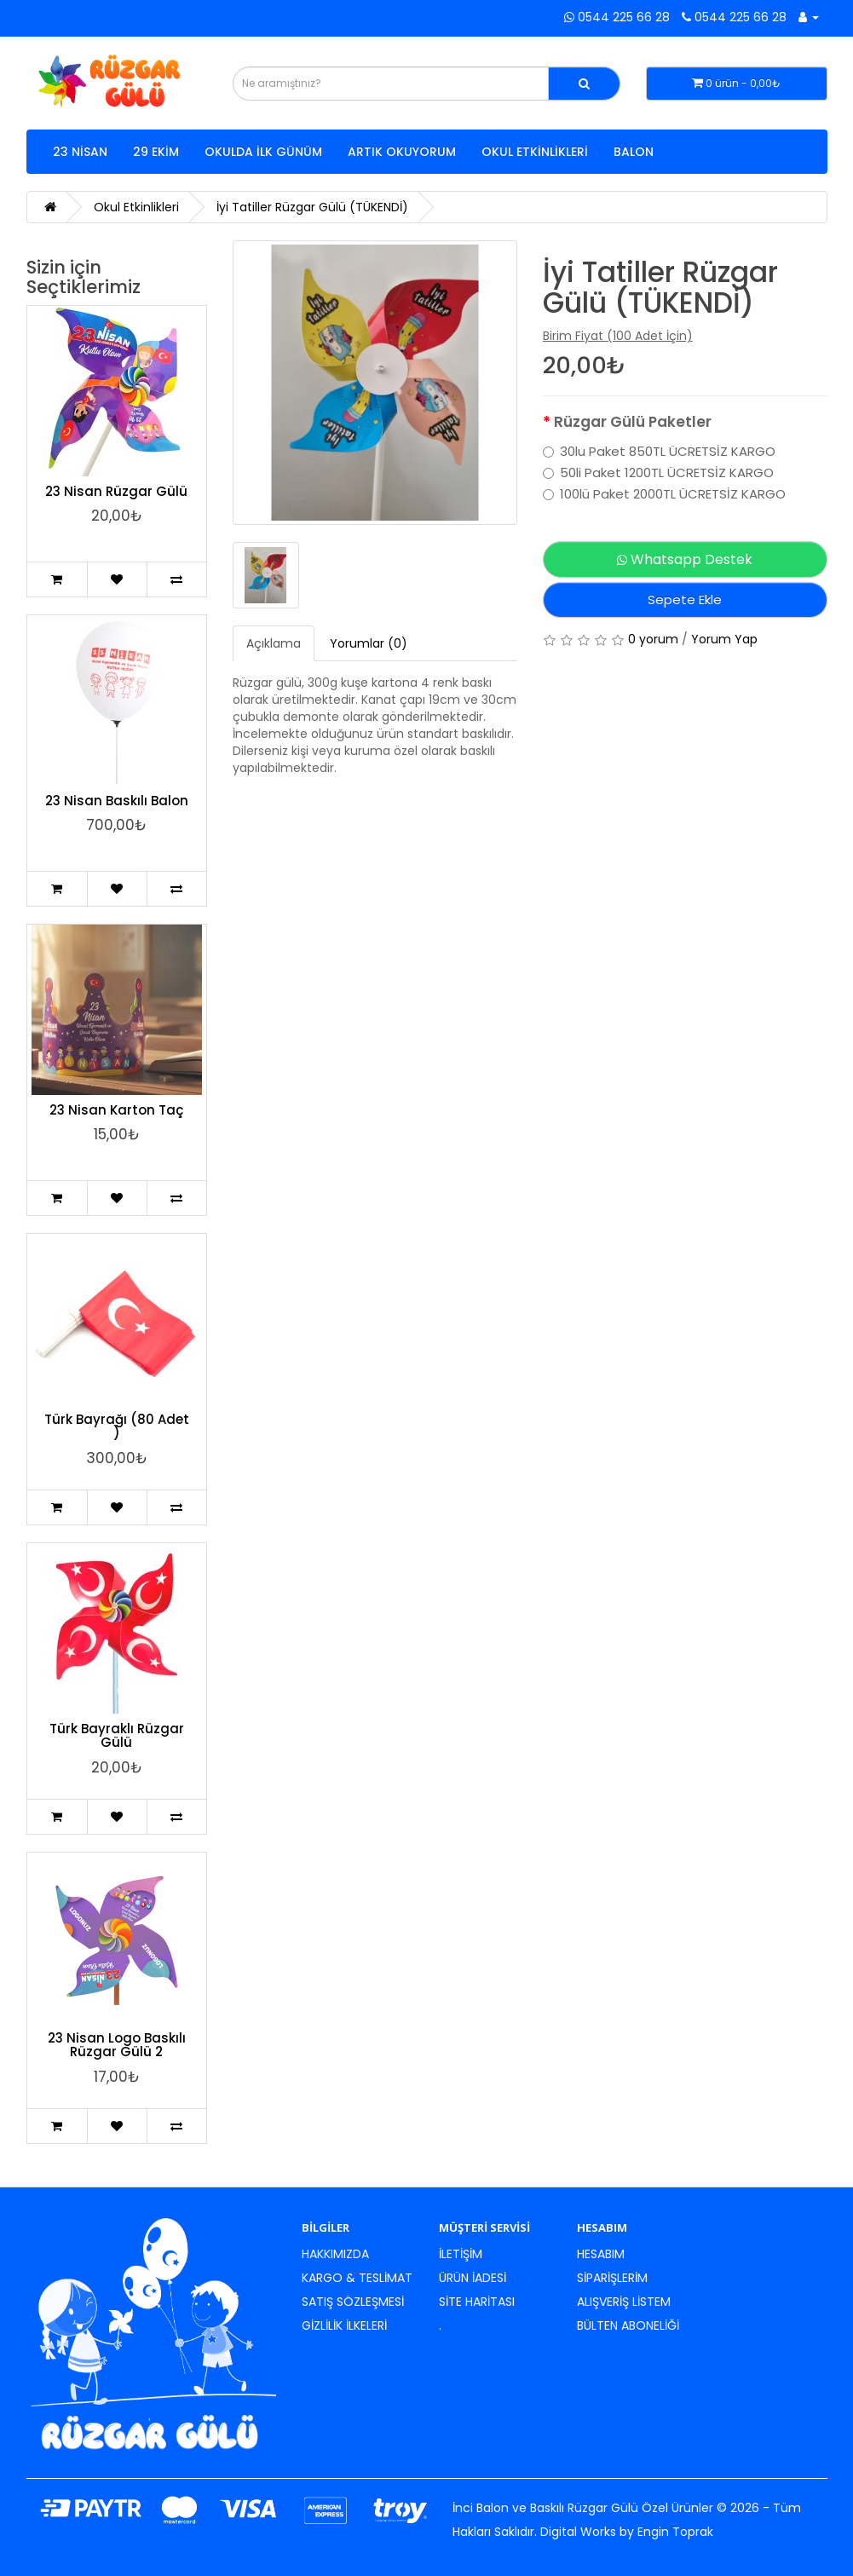 The width and height of the screenshot is (853, 2576). Describe the element at coordinates (460, 2253) in the screenshot. I see `İletişim` at that location.